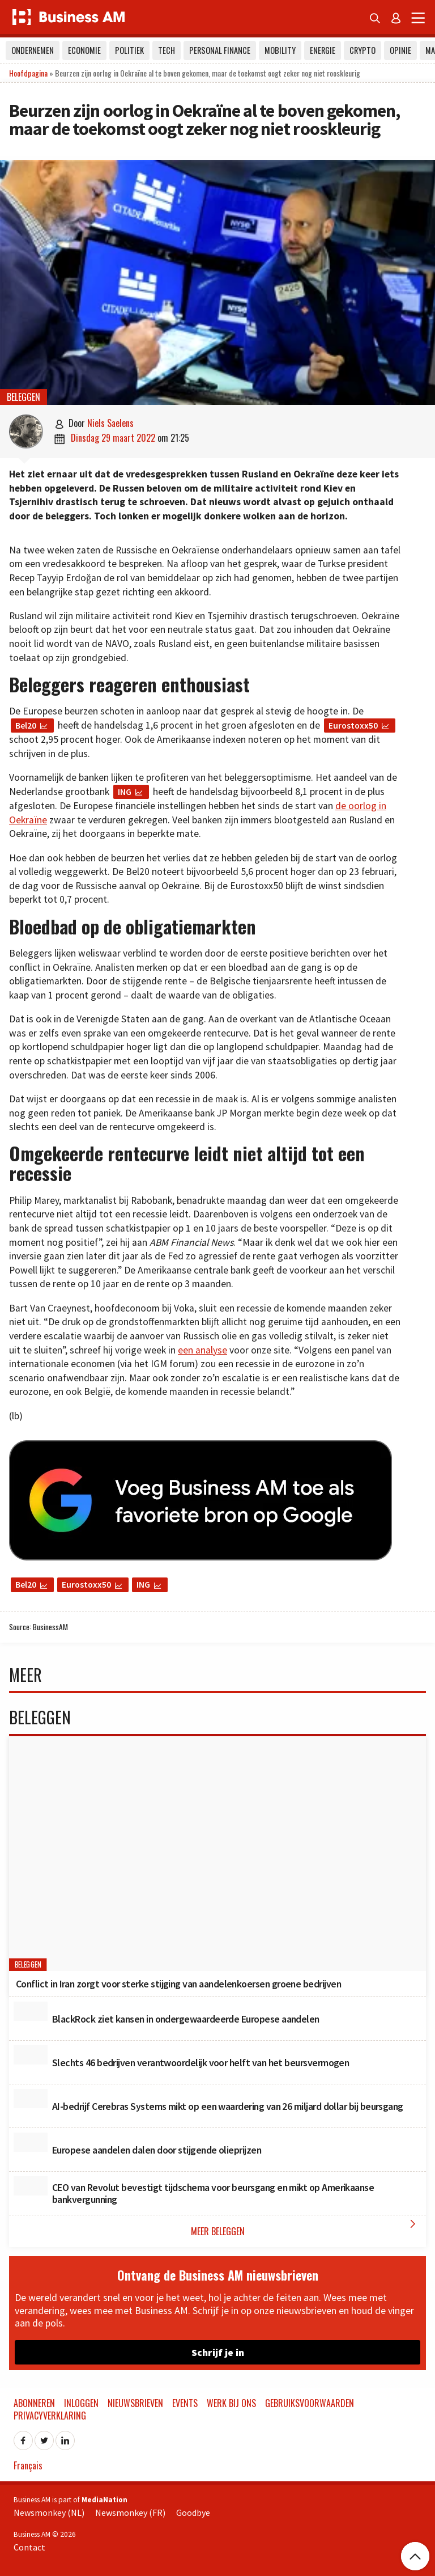  I want to click on Hoofdpagina, so click(28, 73).